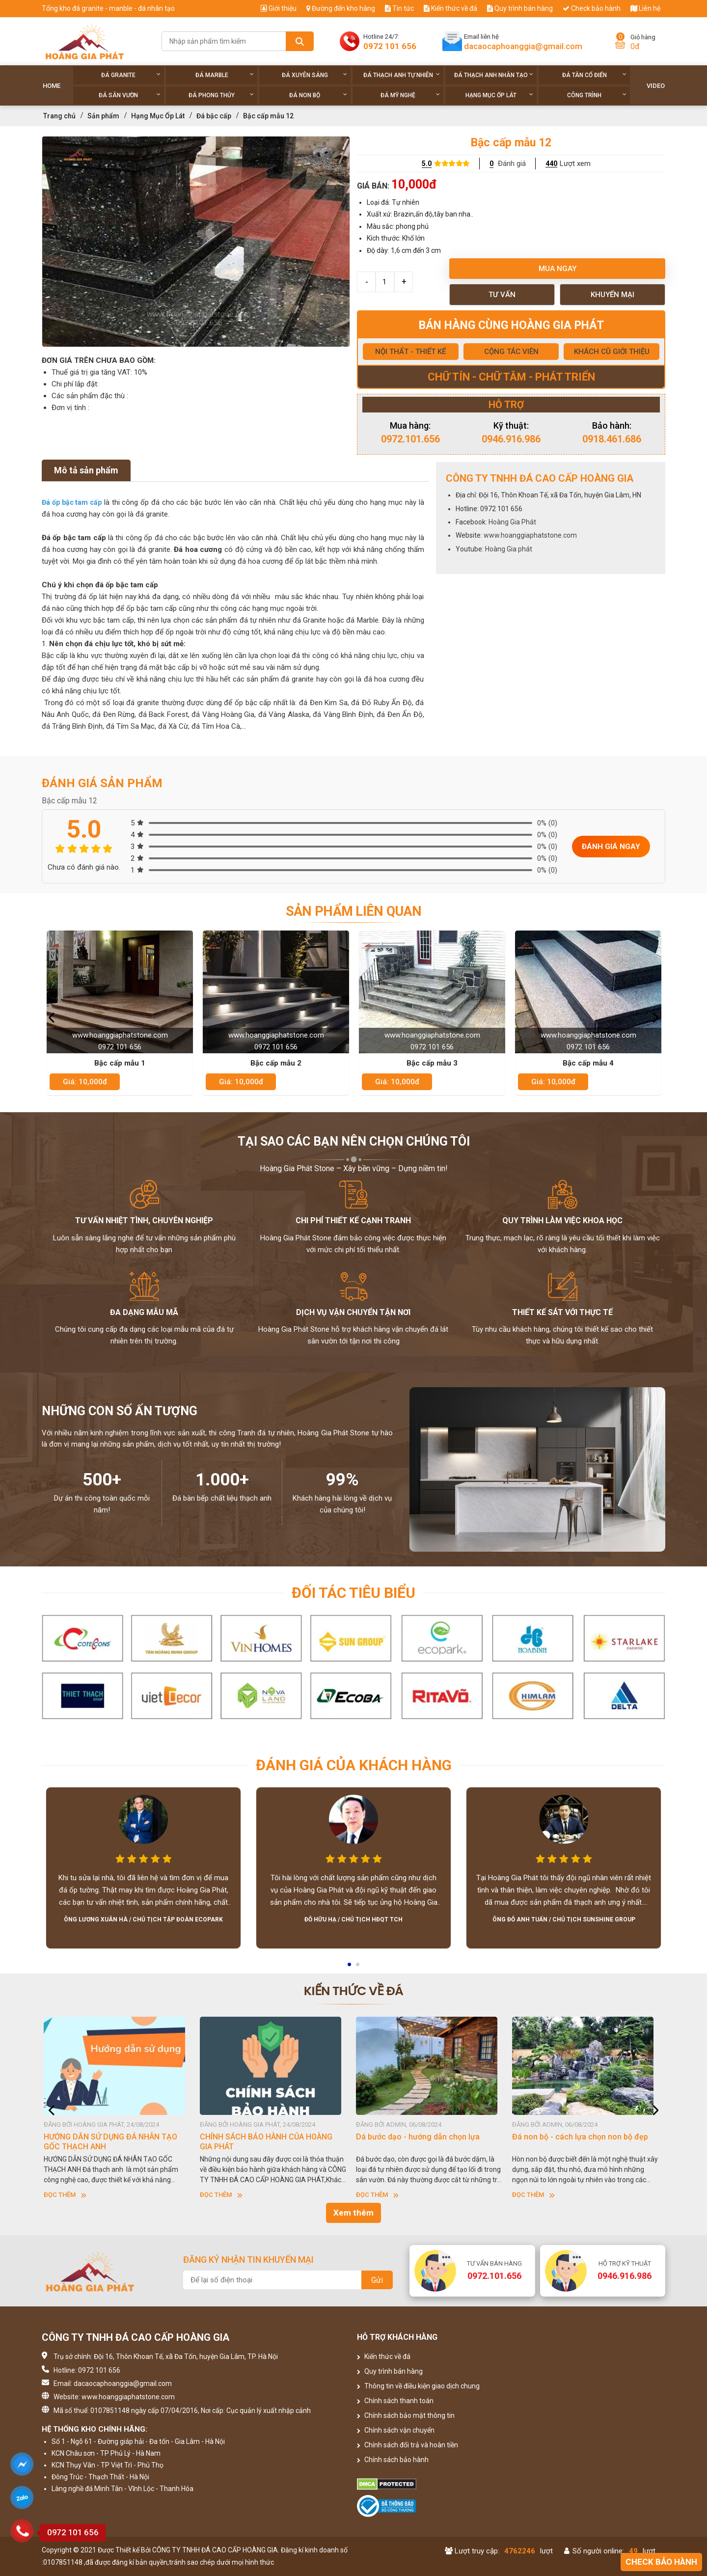 This screenshot has height=2576, width=707. What do you see at coordinates (340, 8) in the screenshot?
I see `Đường đến kho hàng` at bounding box center [340, 8].